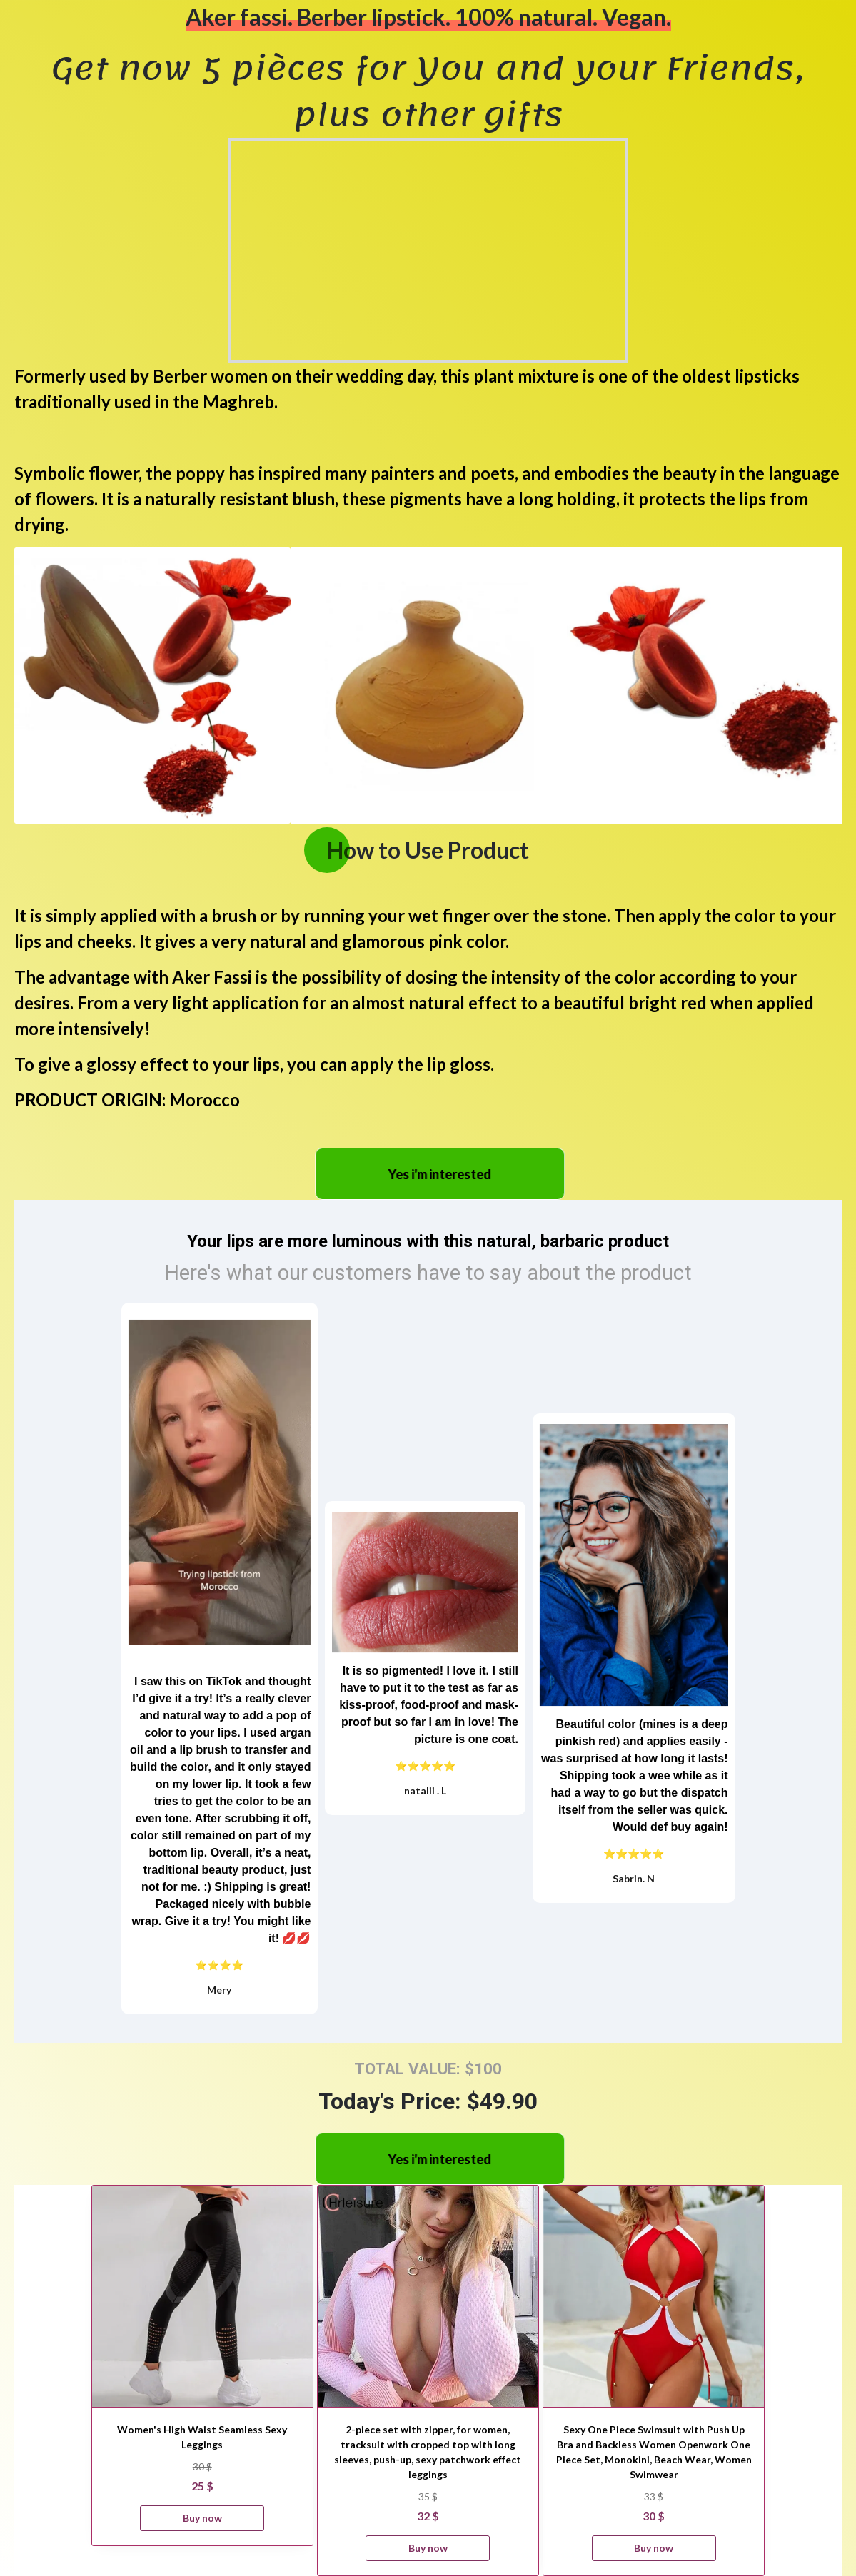 The width and height of the screenshot is (856, 2576). Describe the element at coordinates (428, 2068) in the screenshot. I see `TOTAL VALUE: $100` at that location.